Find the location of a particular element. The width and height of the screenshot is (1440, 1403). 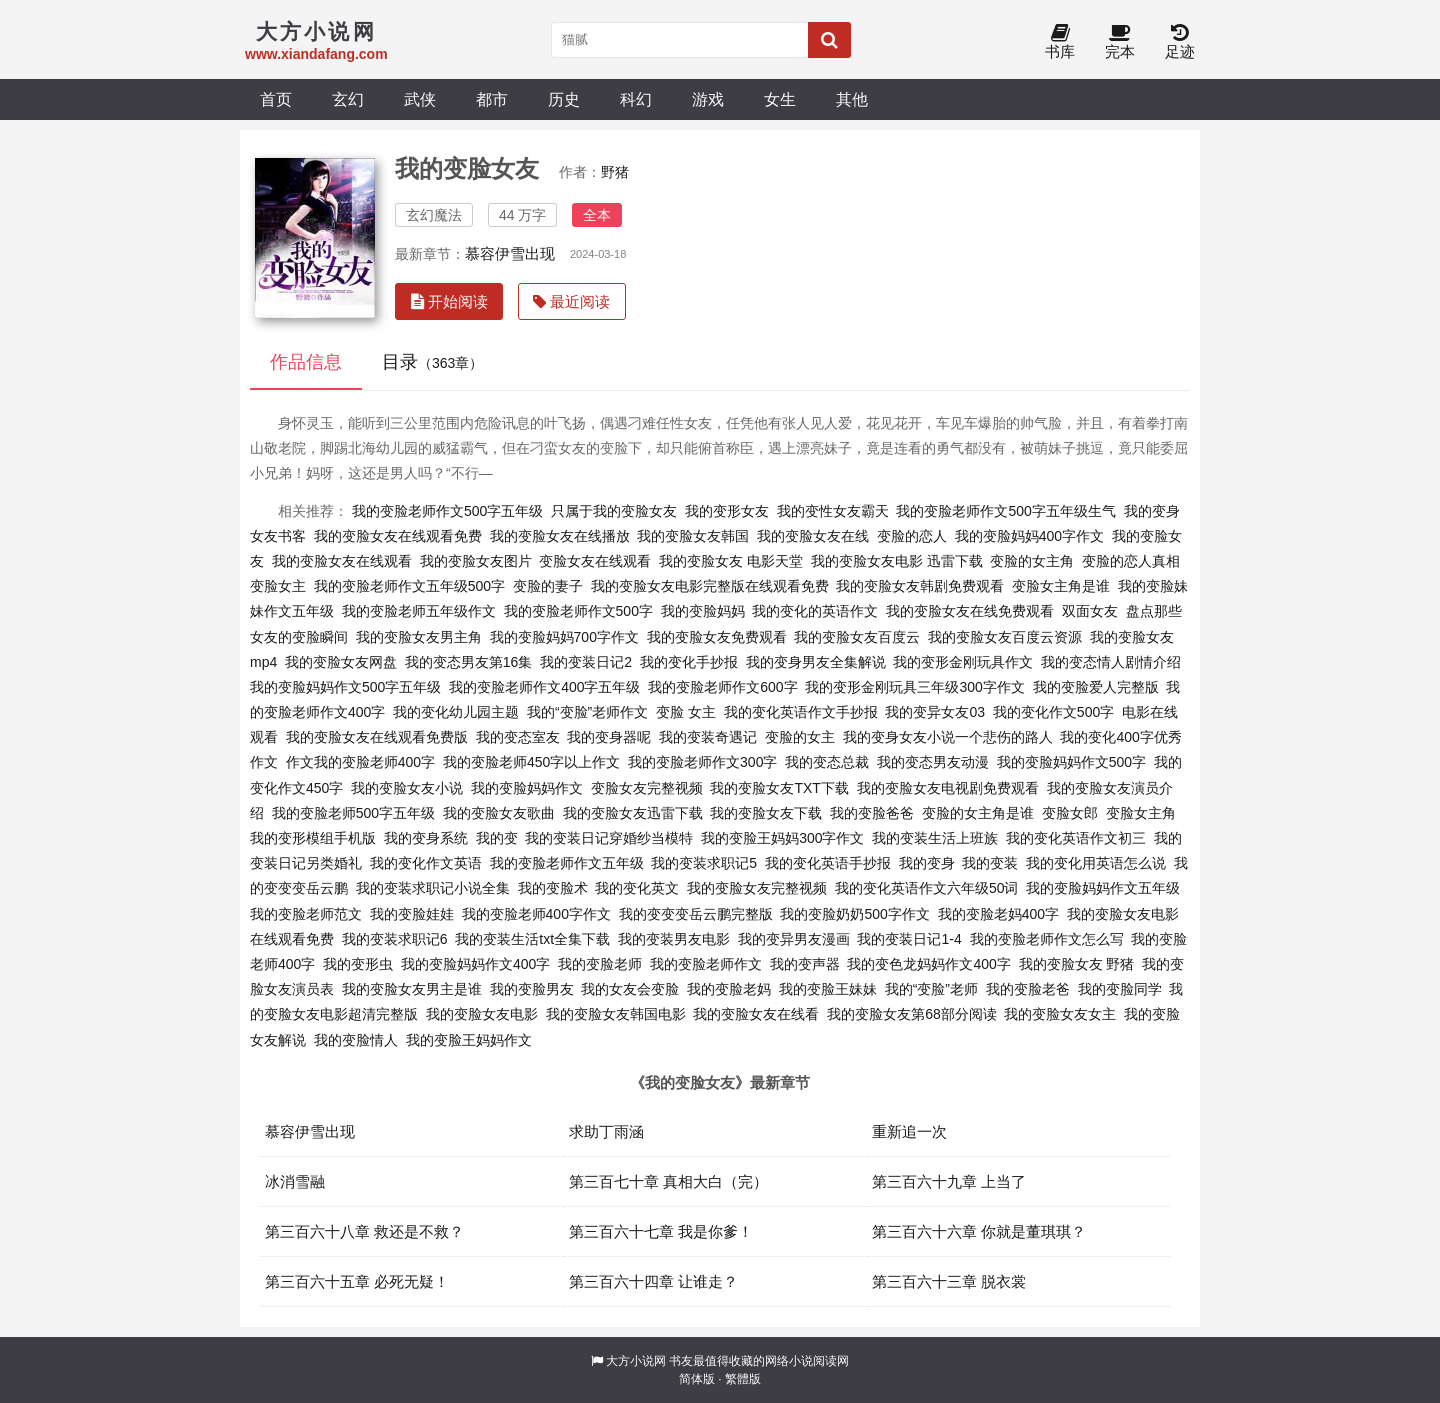

我的变装日记2 is located at coordinates (586, 662).